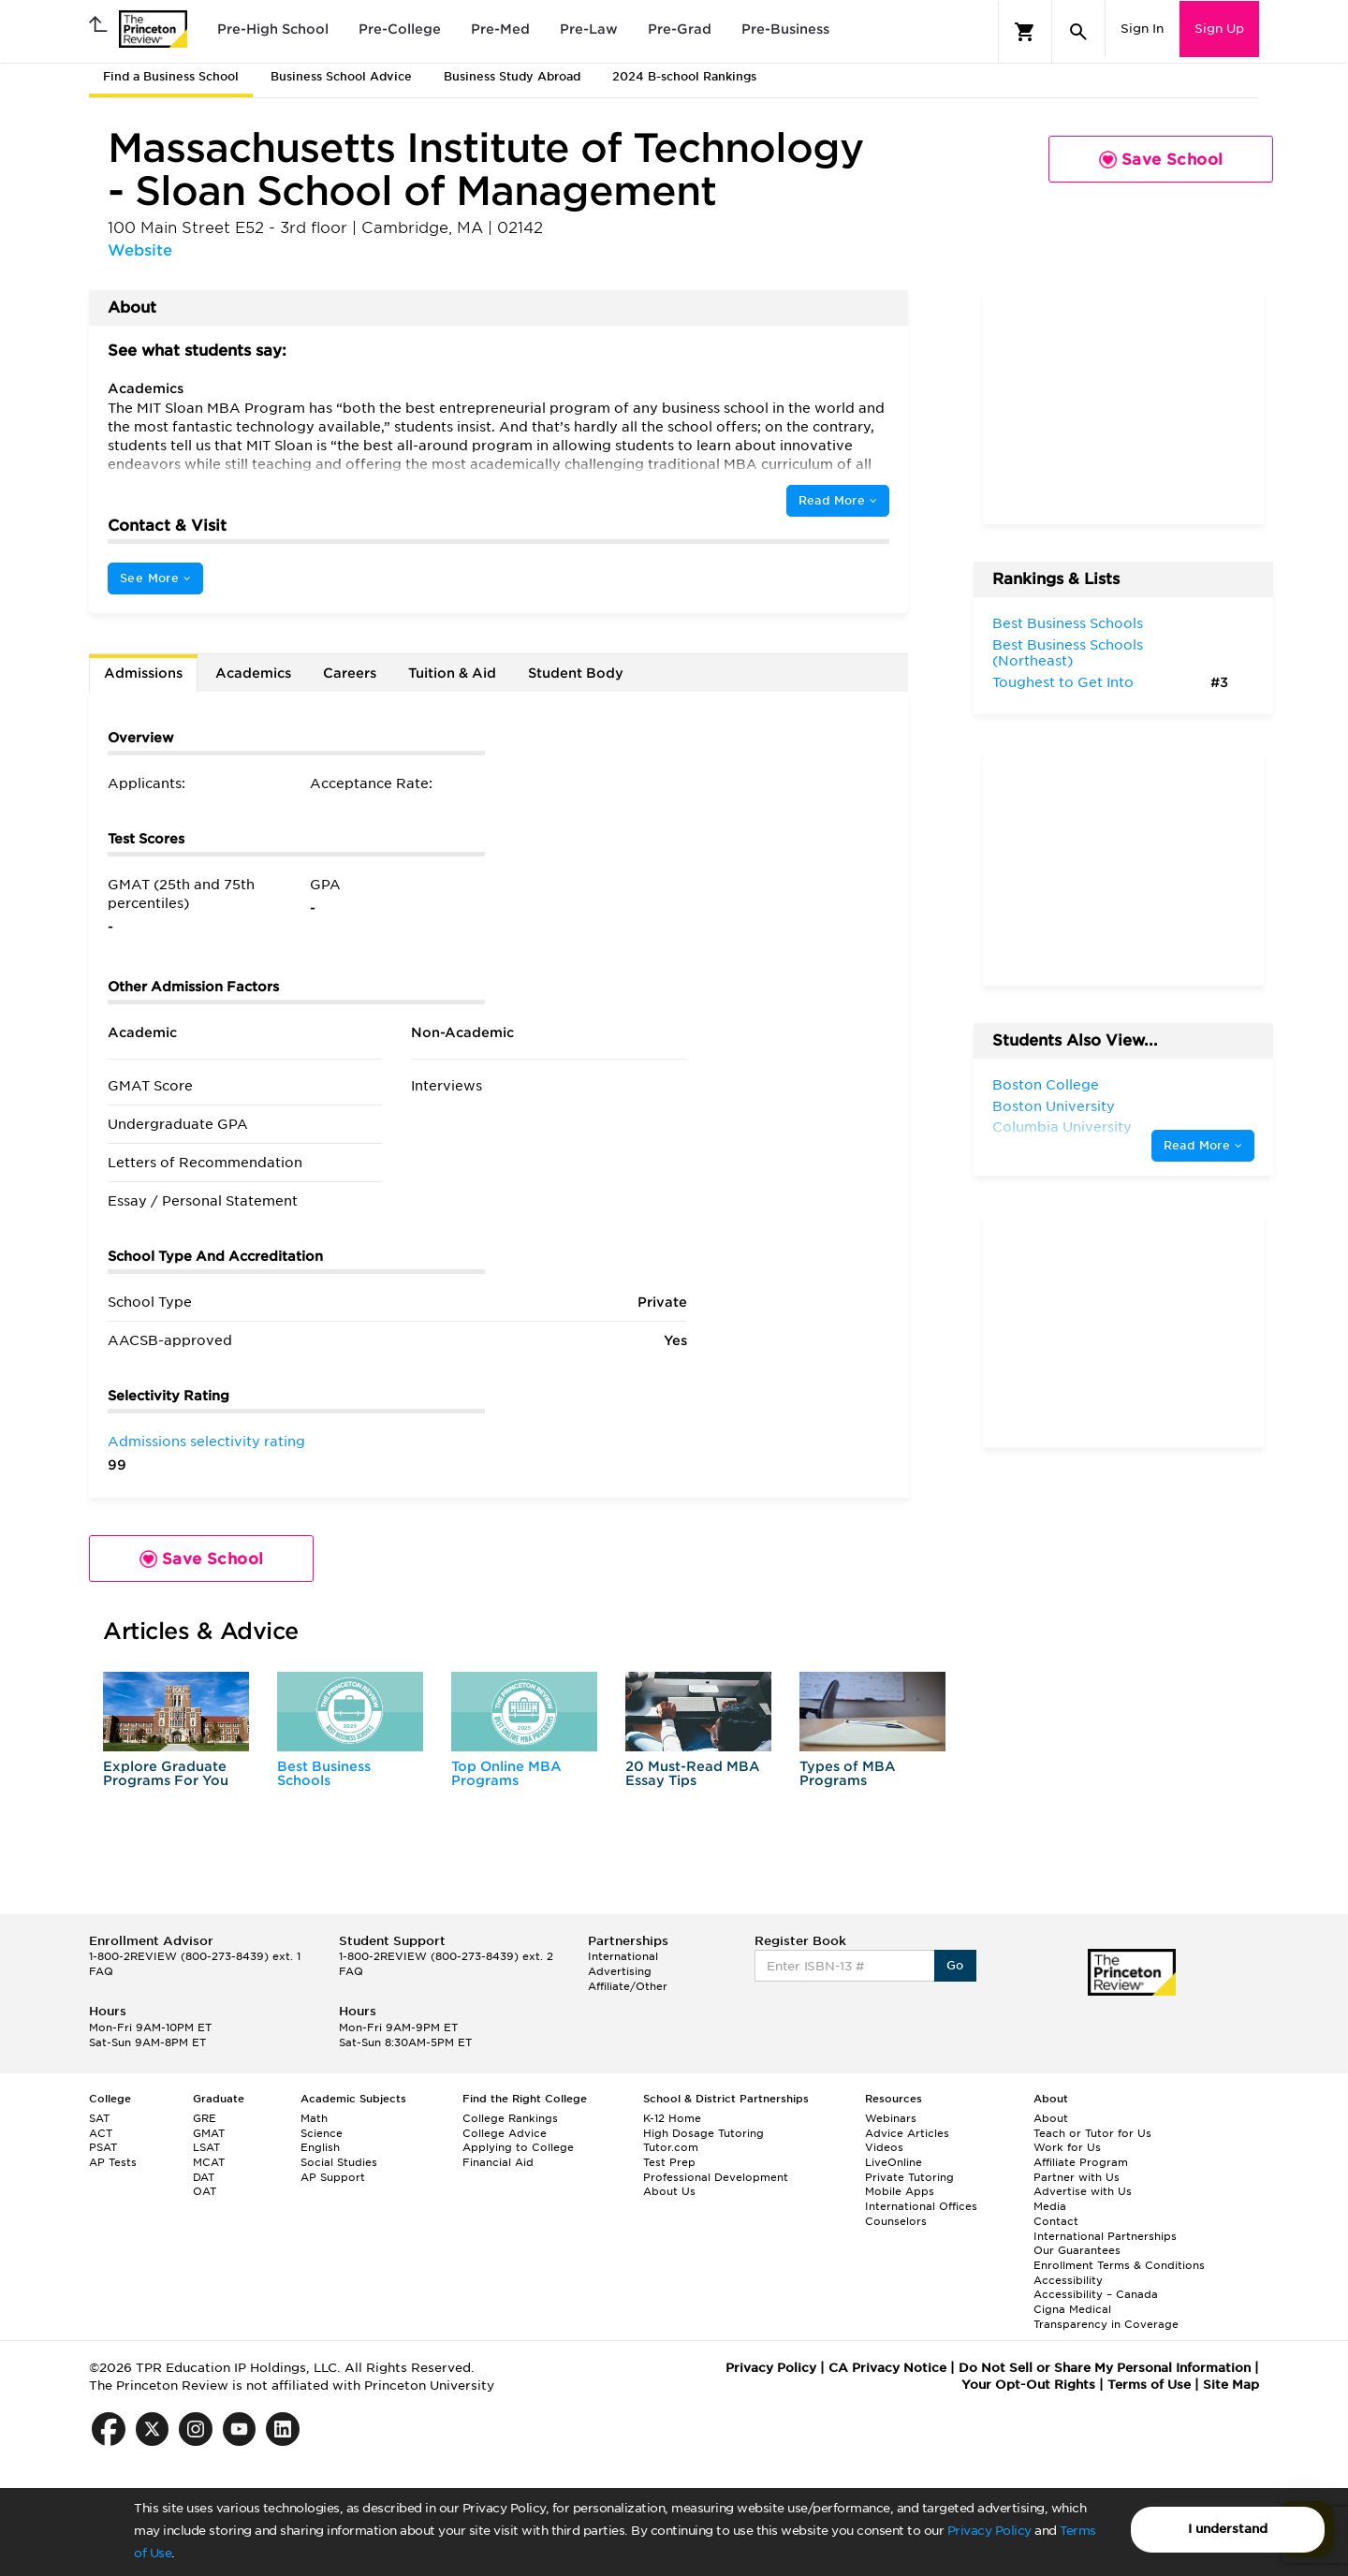 This screenshot has height=2576, width=1348. What do you see at coordinates (627, 1986) in the screenshot?
I see `Affiliate/Other` at bounding box center [627, 1986].